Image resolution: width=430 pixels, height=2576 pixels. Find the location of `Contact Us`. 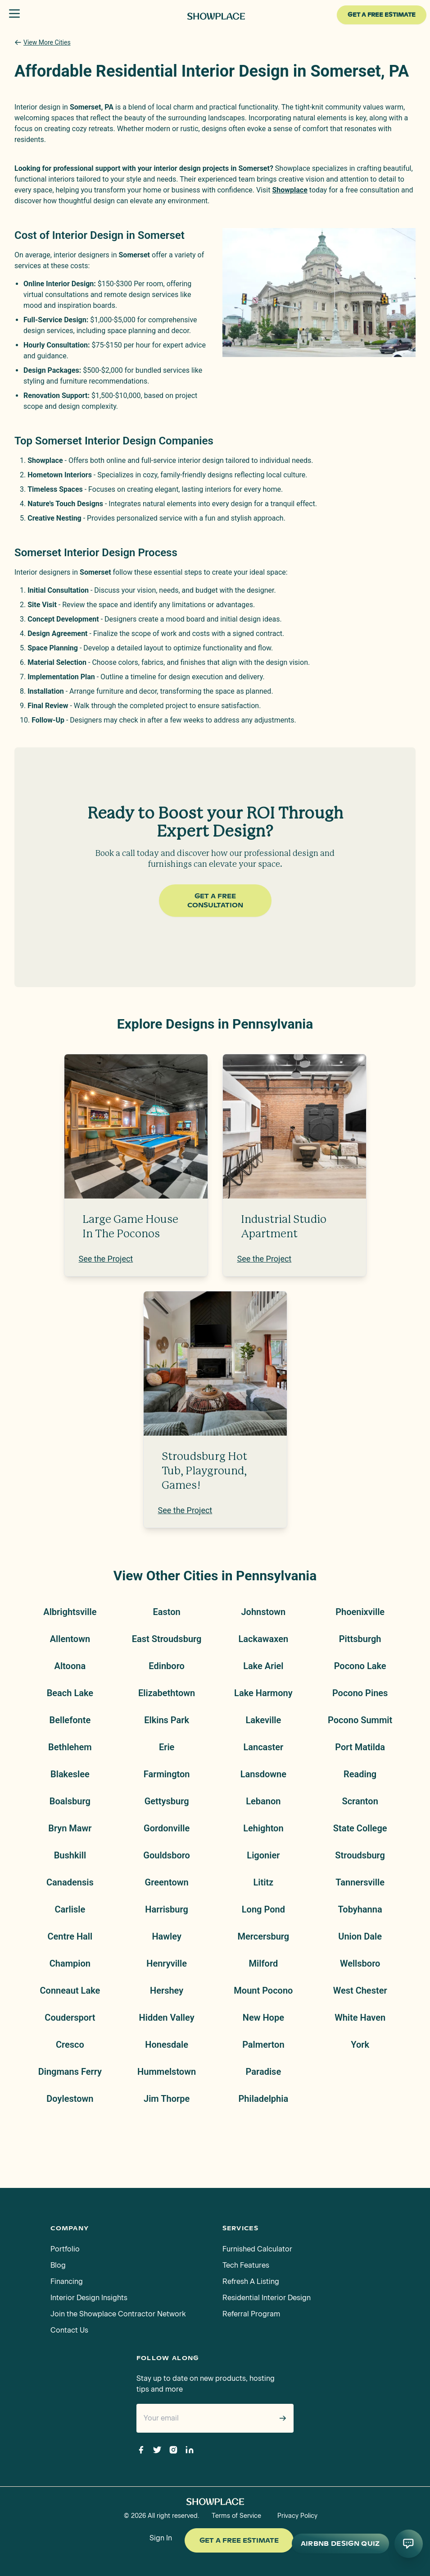

Contact Us is located at coordinates (69, 2330).